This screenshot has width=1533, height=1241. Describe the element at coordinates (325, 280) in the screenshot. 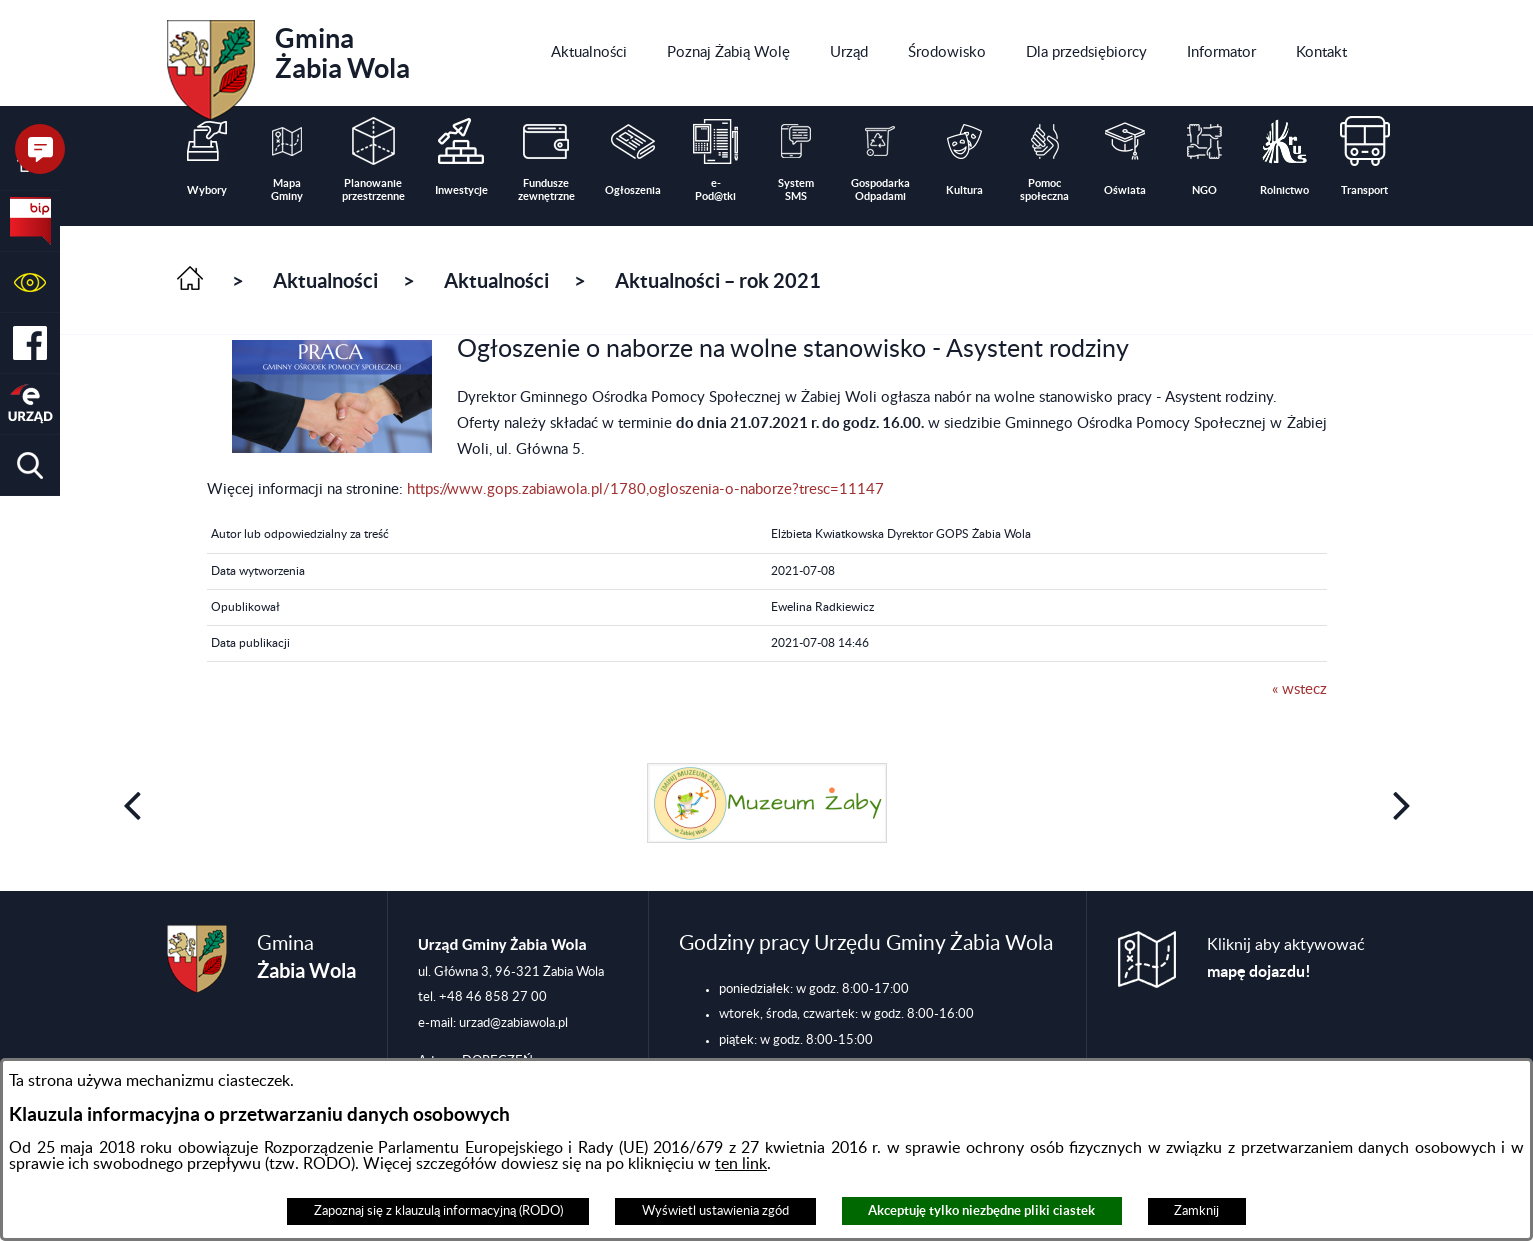

I see `Aktualności` at that location.